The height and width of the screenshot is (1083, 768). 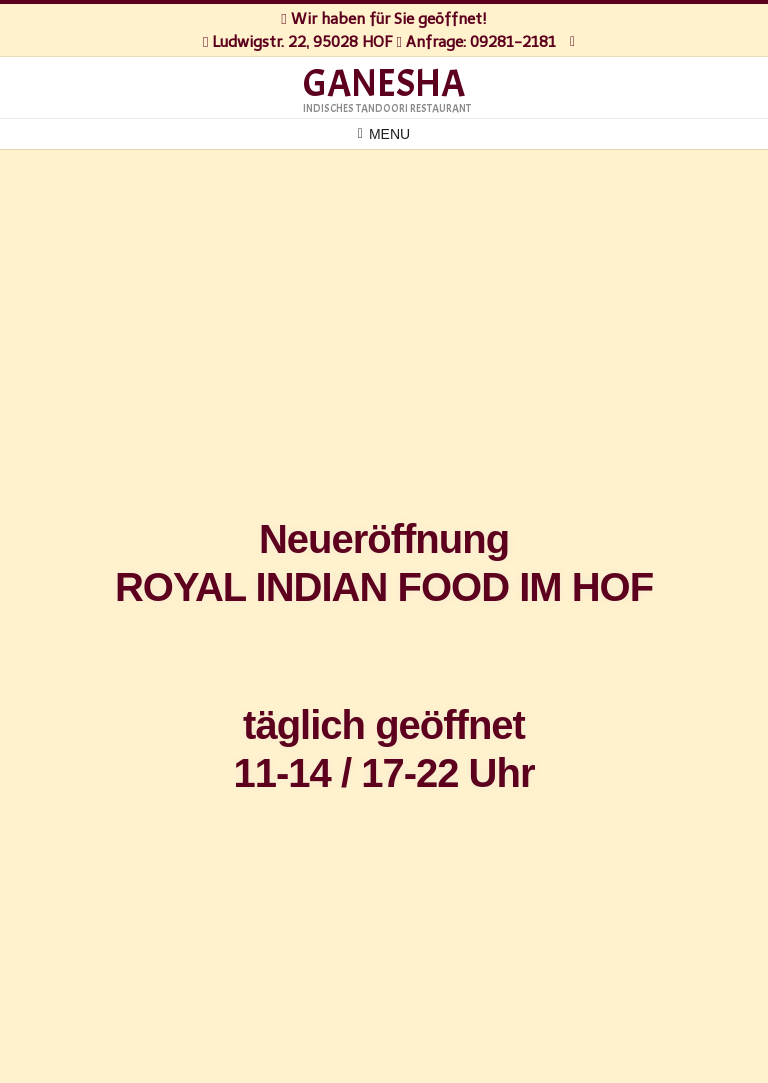 What do you see at coordinates (384, 84) in the screenshot?
I see `GANESHA` at bounding box center [384, 84].